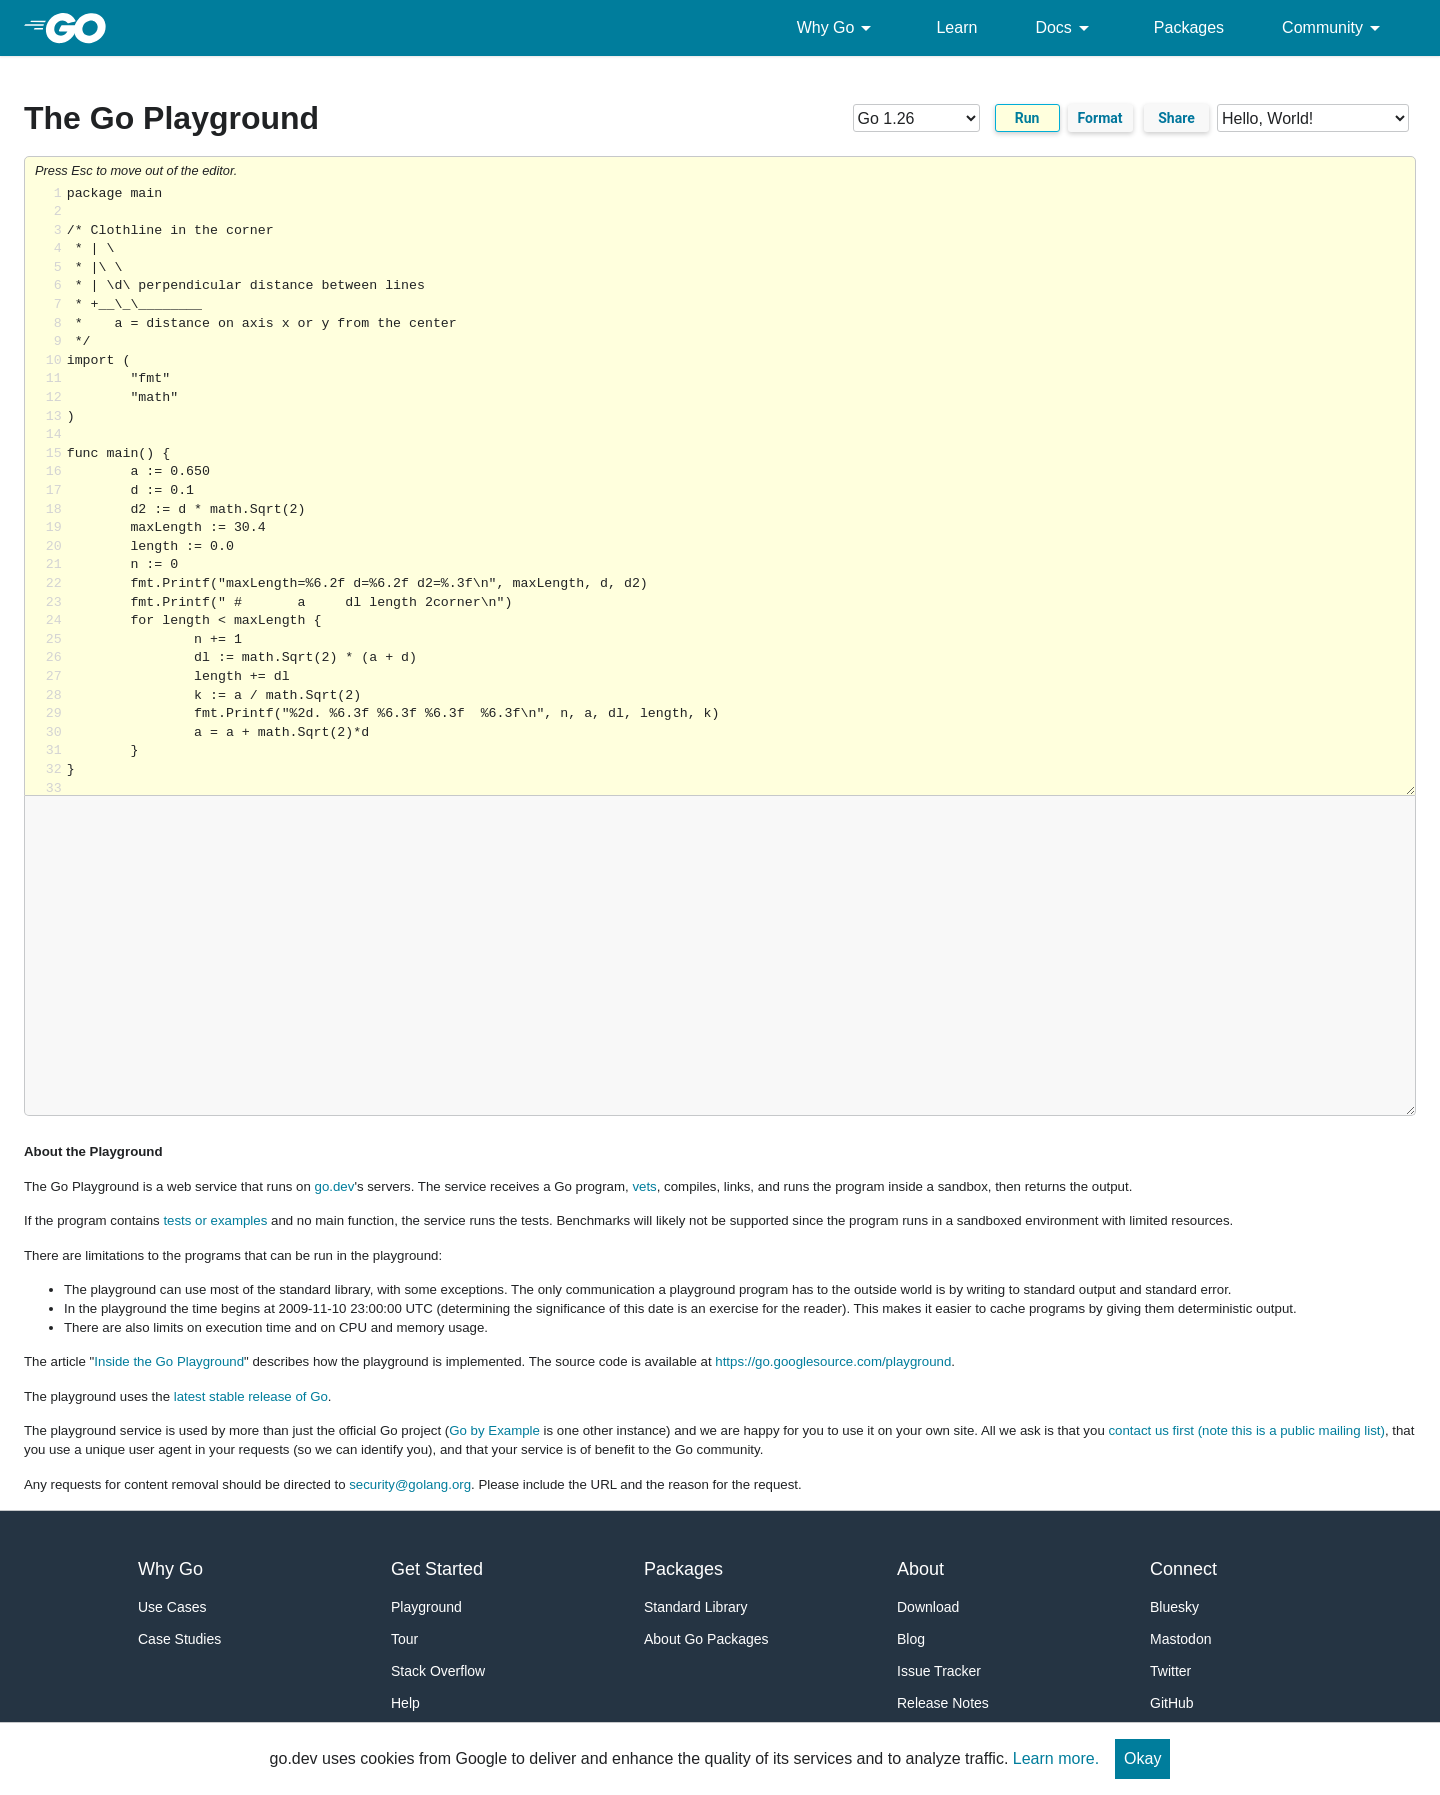  I want to click on Case Studies, so click(179, 1639).